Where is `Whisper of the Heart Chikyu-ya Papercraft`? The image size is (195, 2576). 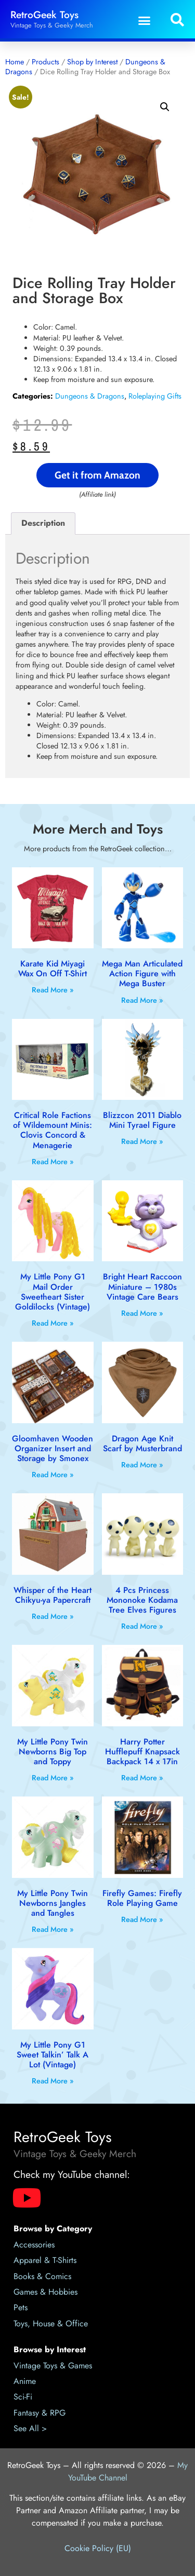
Whisper of the Heart Chikyu-ya Papercraft is located at coordinates (53, 1595).